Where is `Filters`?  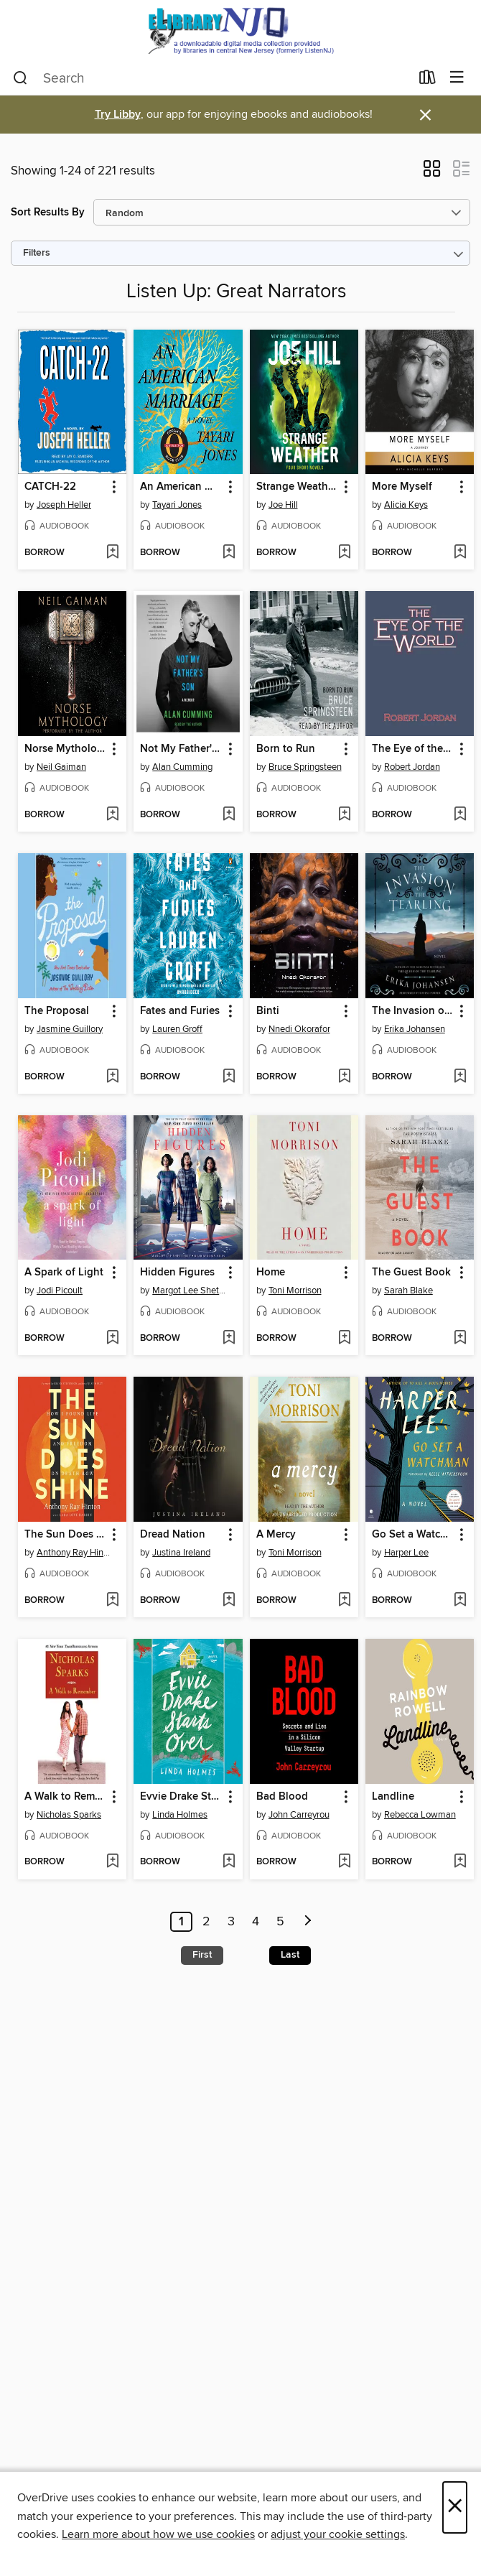
Filters is located at coordinates (36, 253).